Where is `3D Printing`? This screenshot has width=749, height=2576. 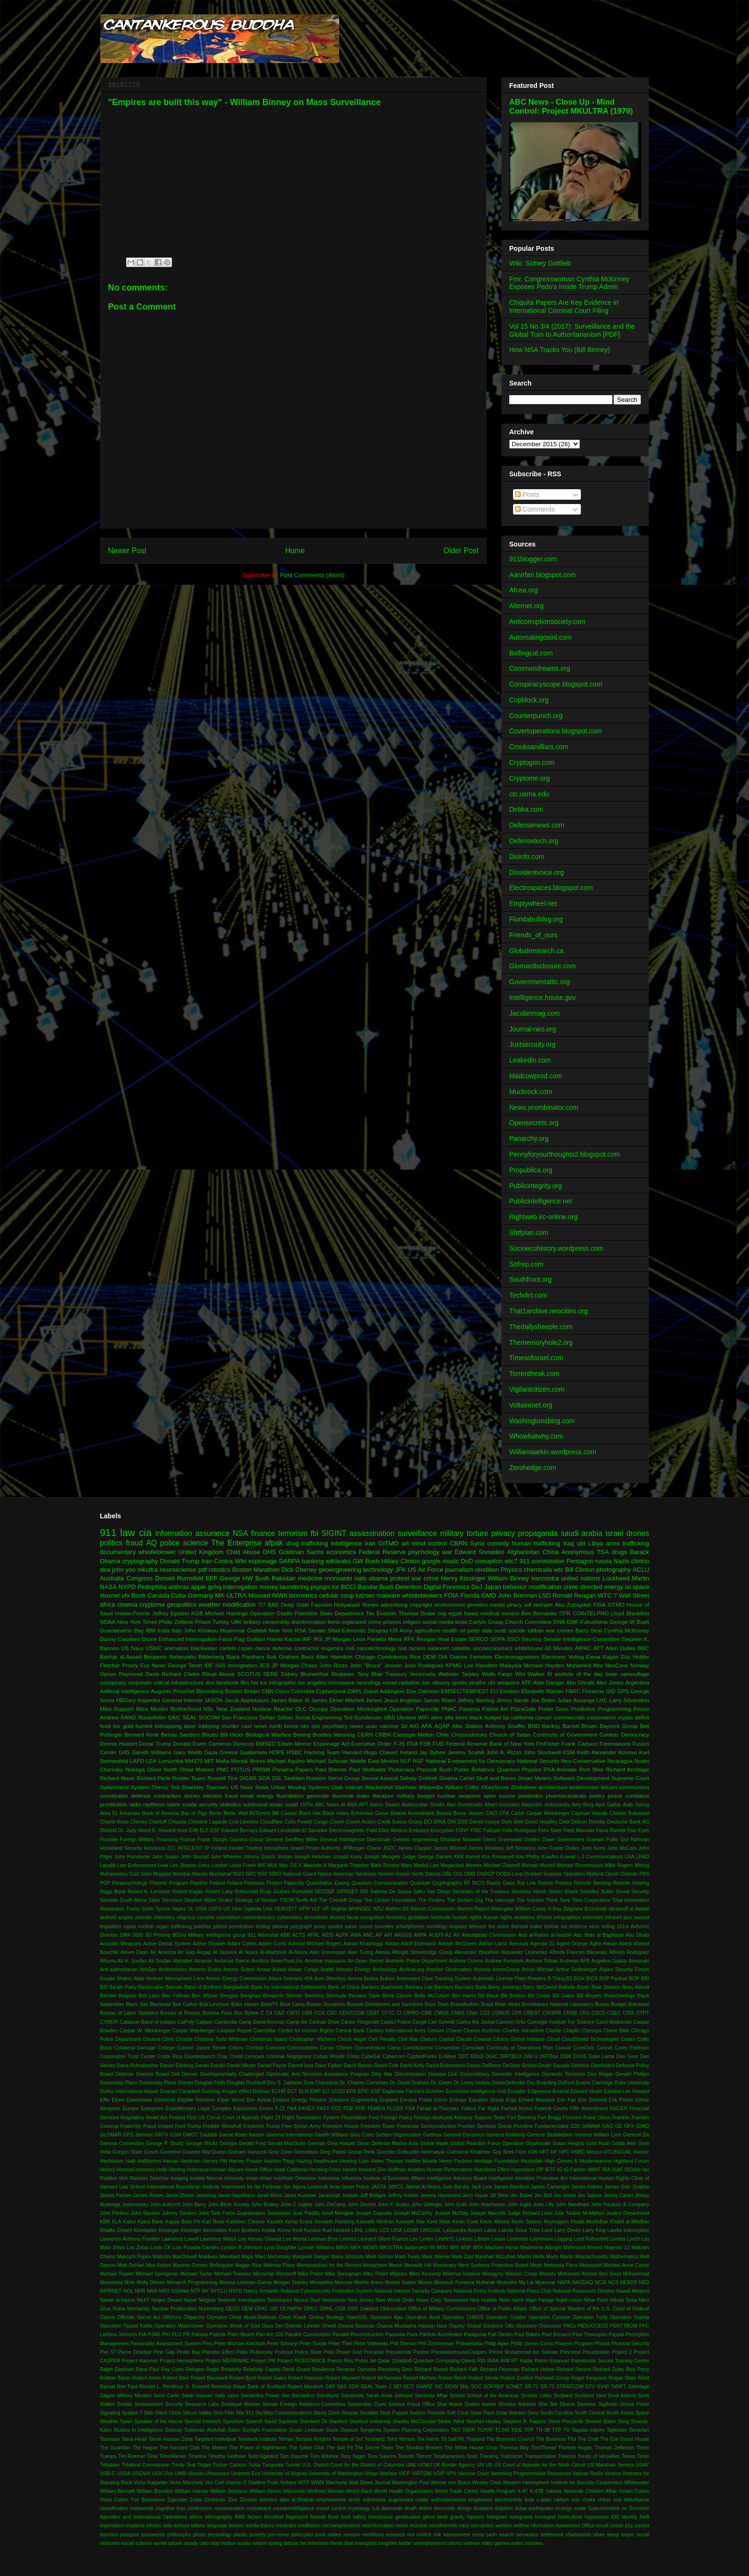
3D Printing is located at coordinates (158, 1935).